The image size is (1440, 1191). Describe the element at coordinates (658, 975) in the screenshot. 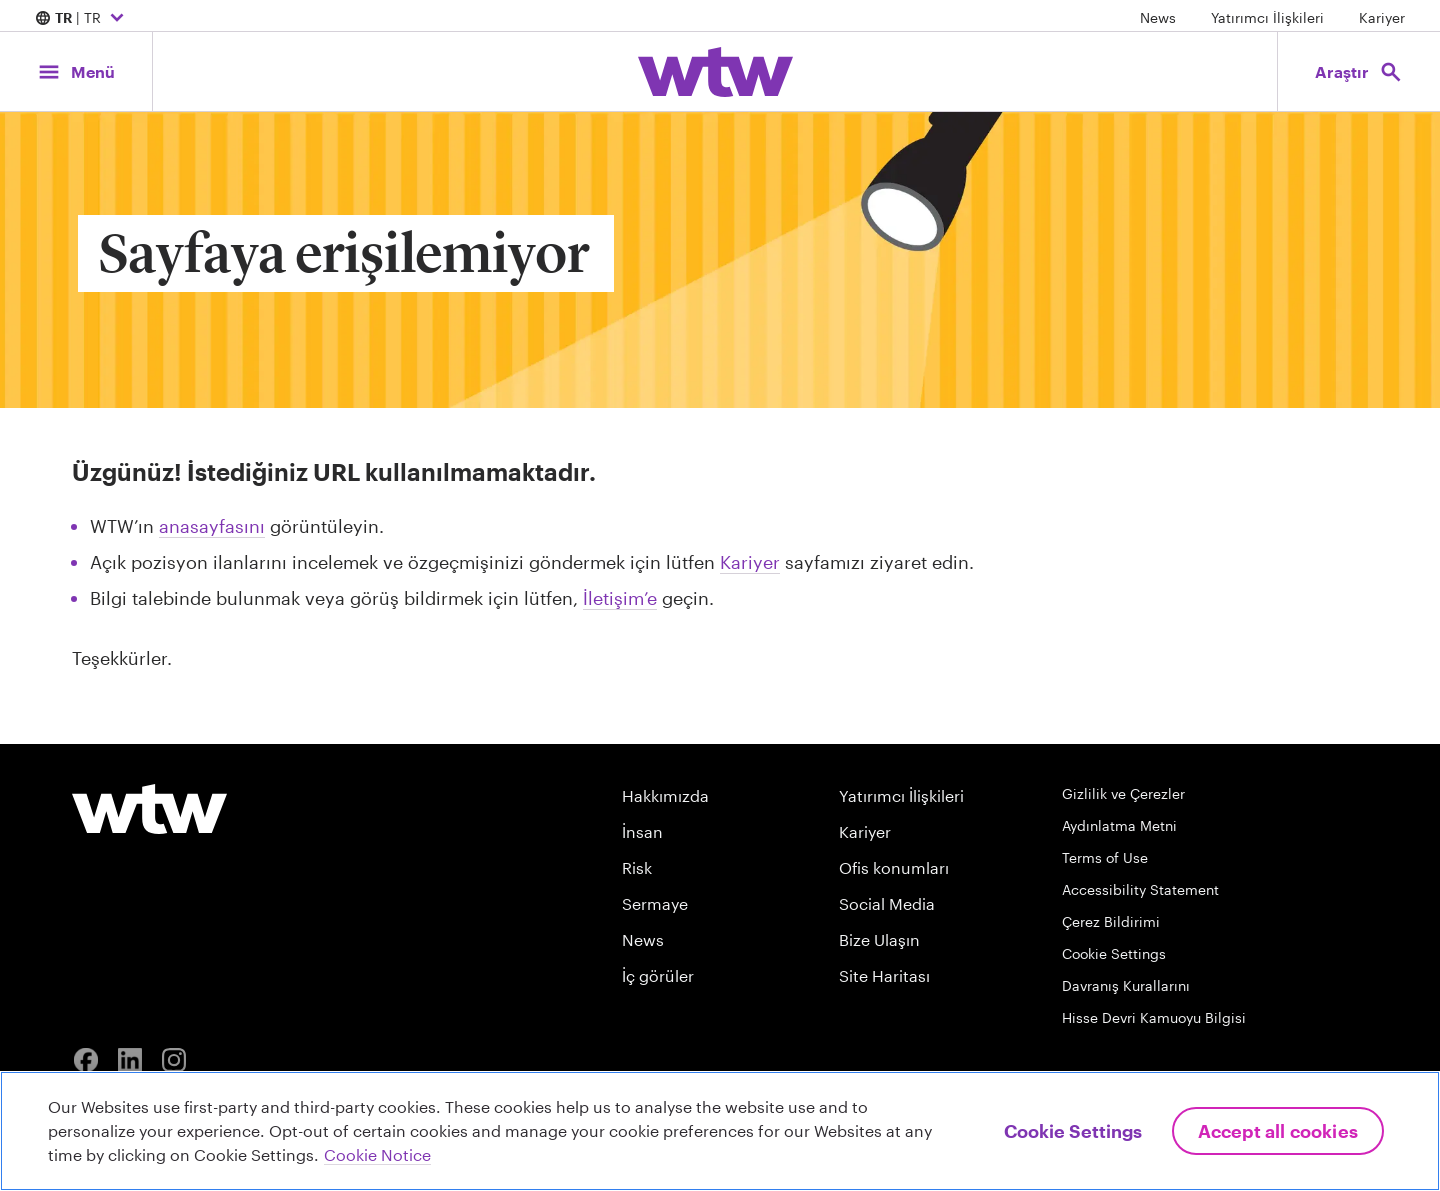

I see `İç görüler` at that location.